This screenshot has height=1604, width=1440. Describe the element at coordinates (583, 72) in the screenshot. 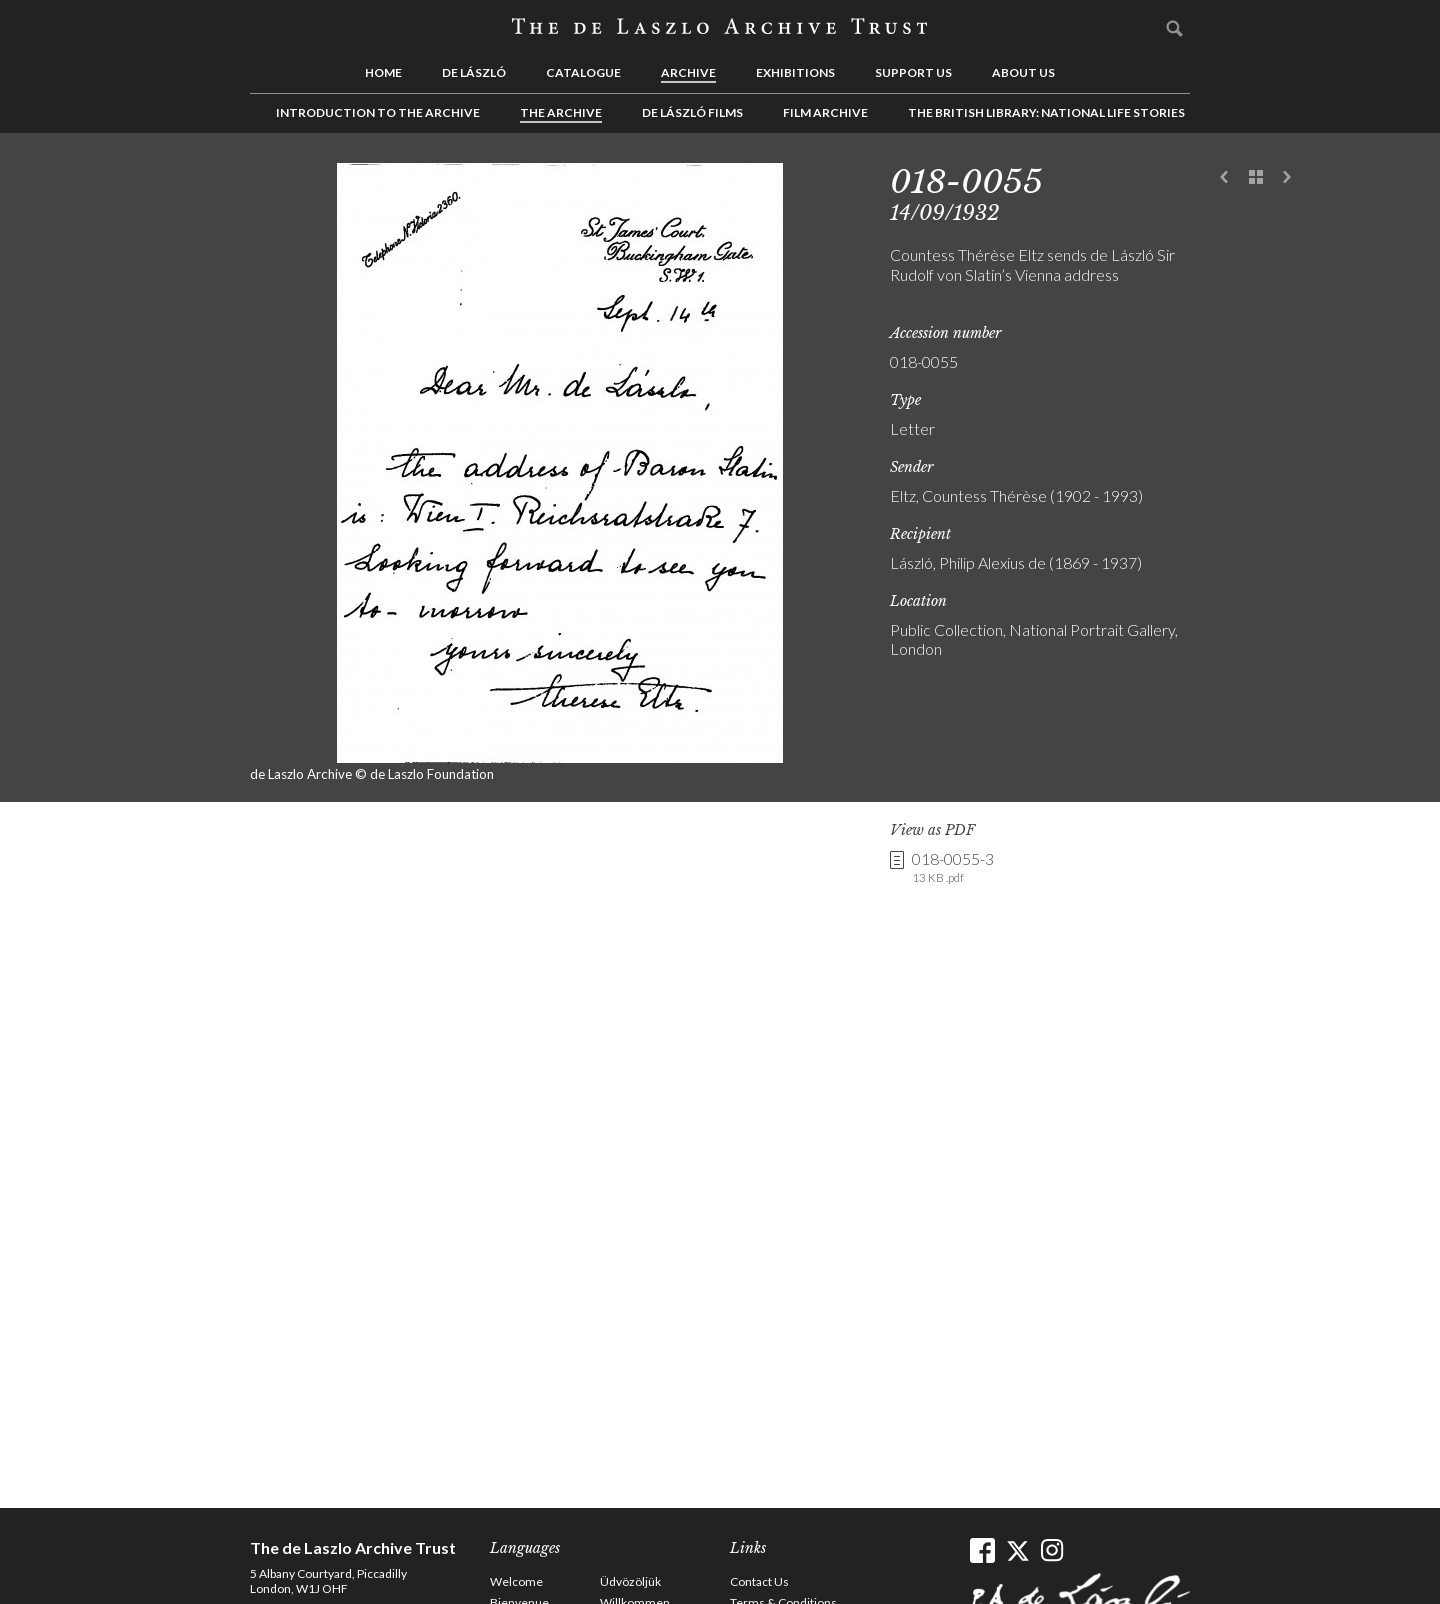

I see `Catalogue` at that location.